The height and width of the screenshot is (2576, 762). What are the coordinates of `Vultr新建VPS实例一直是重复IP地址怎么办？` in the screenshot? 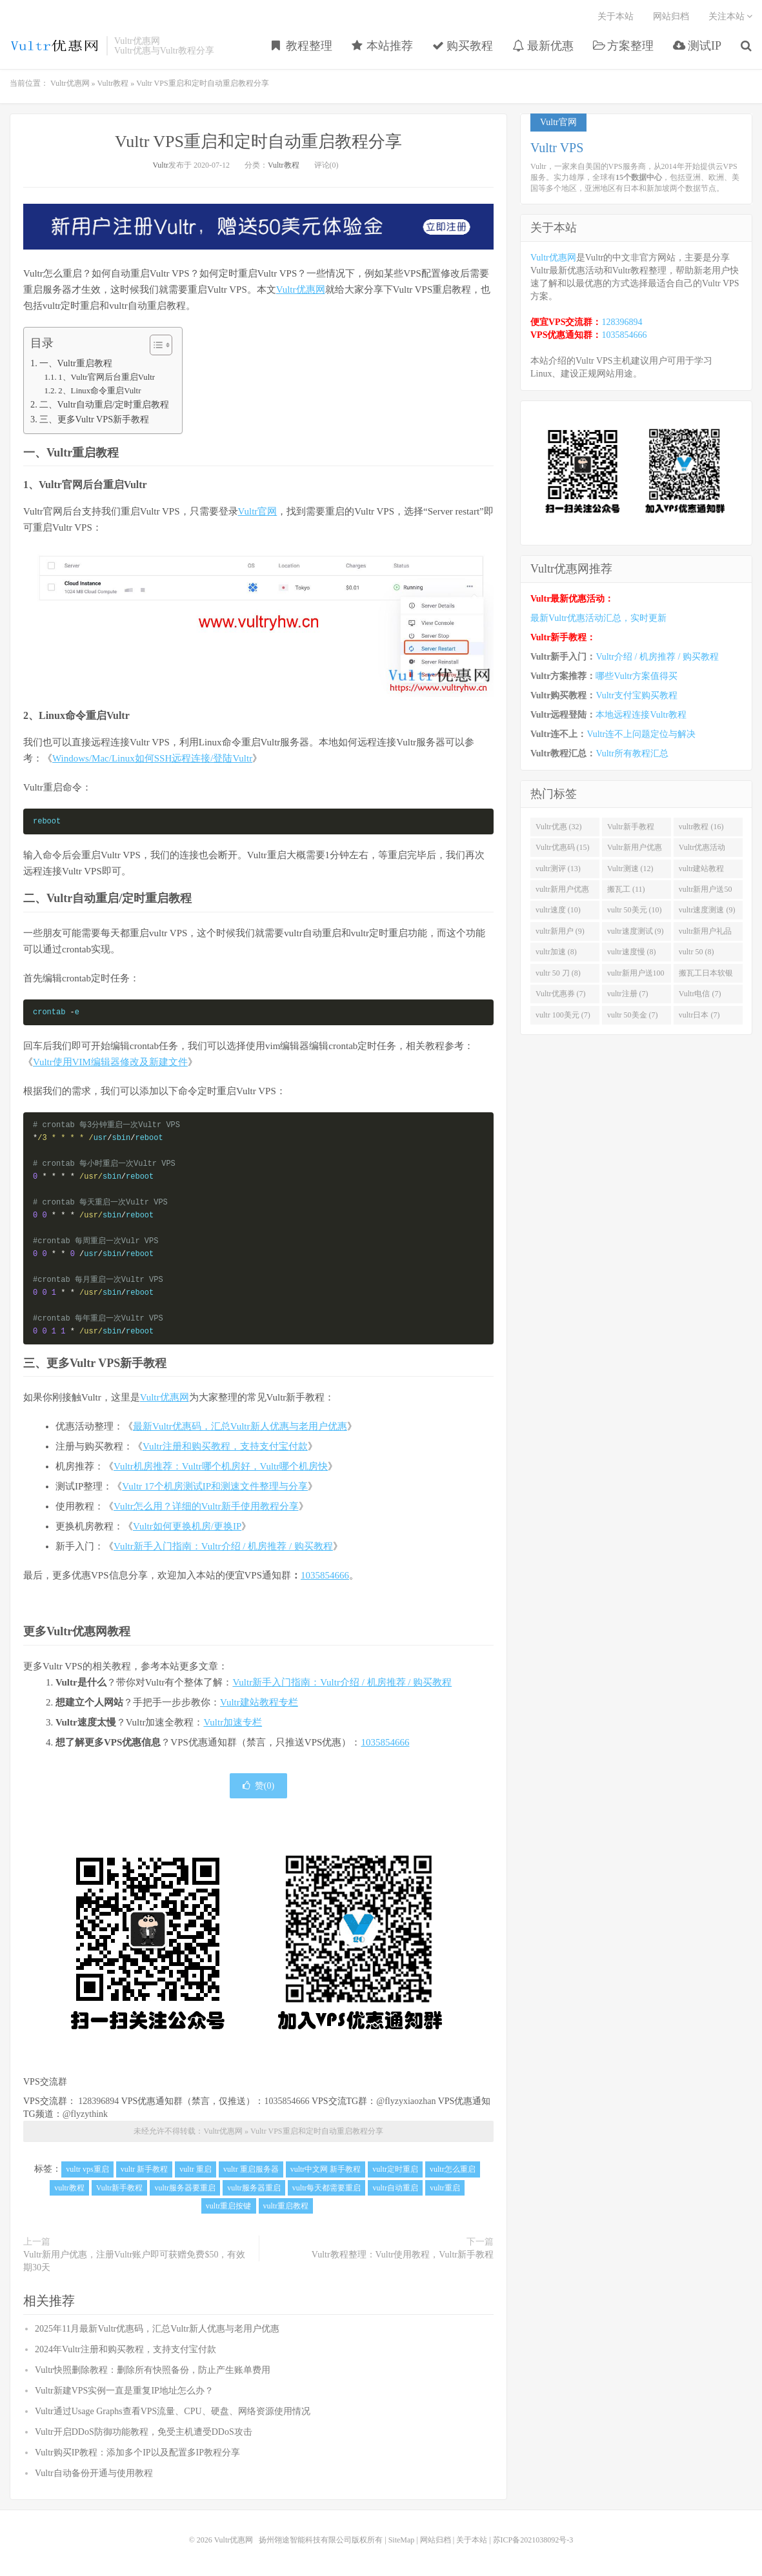 It's located at (124, 2390).